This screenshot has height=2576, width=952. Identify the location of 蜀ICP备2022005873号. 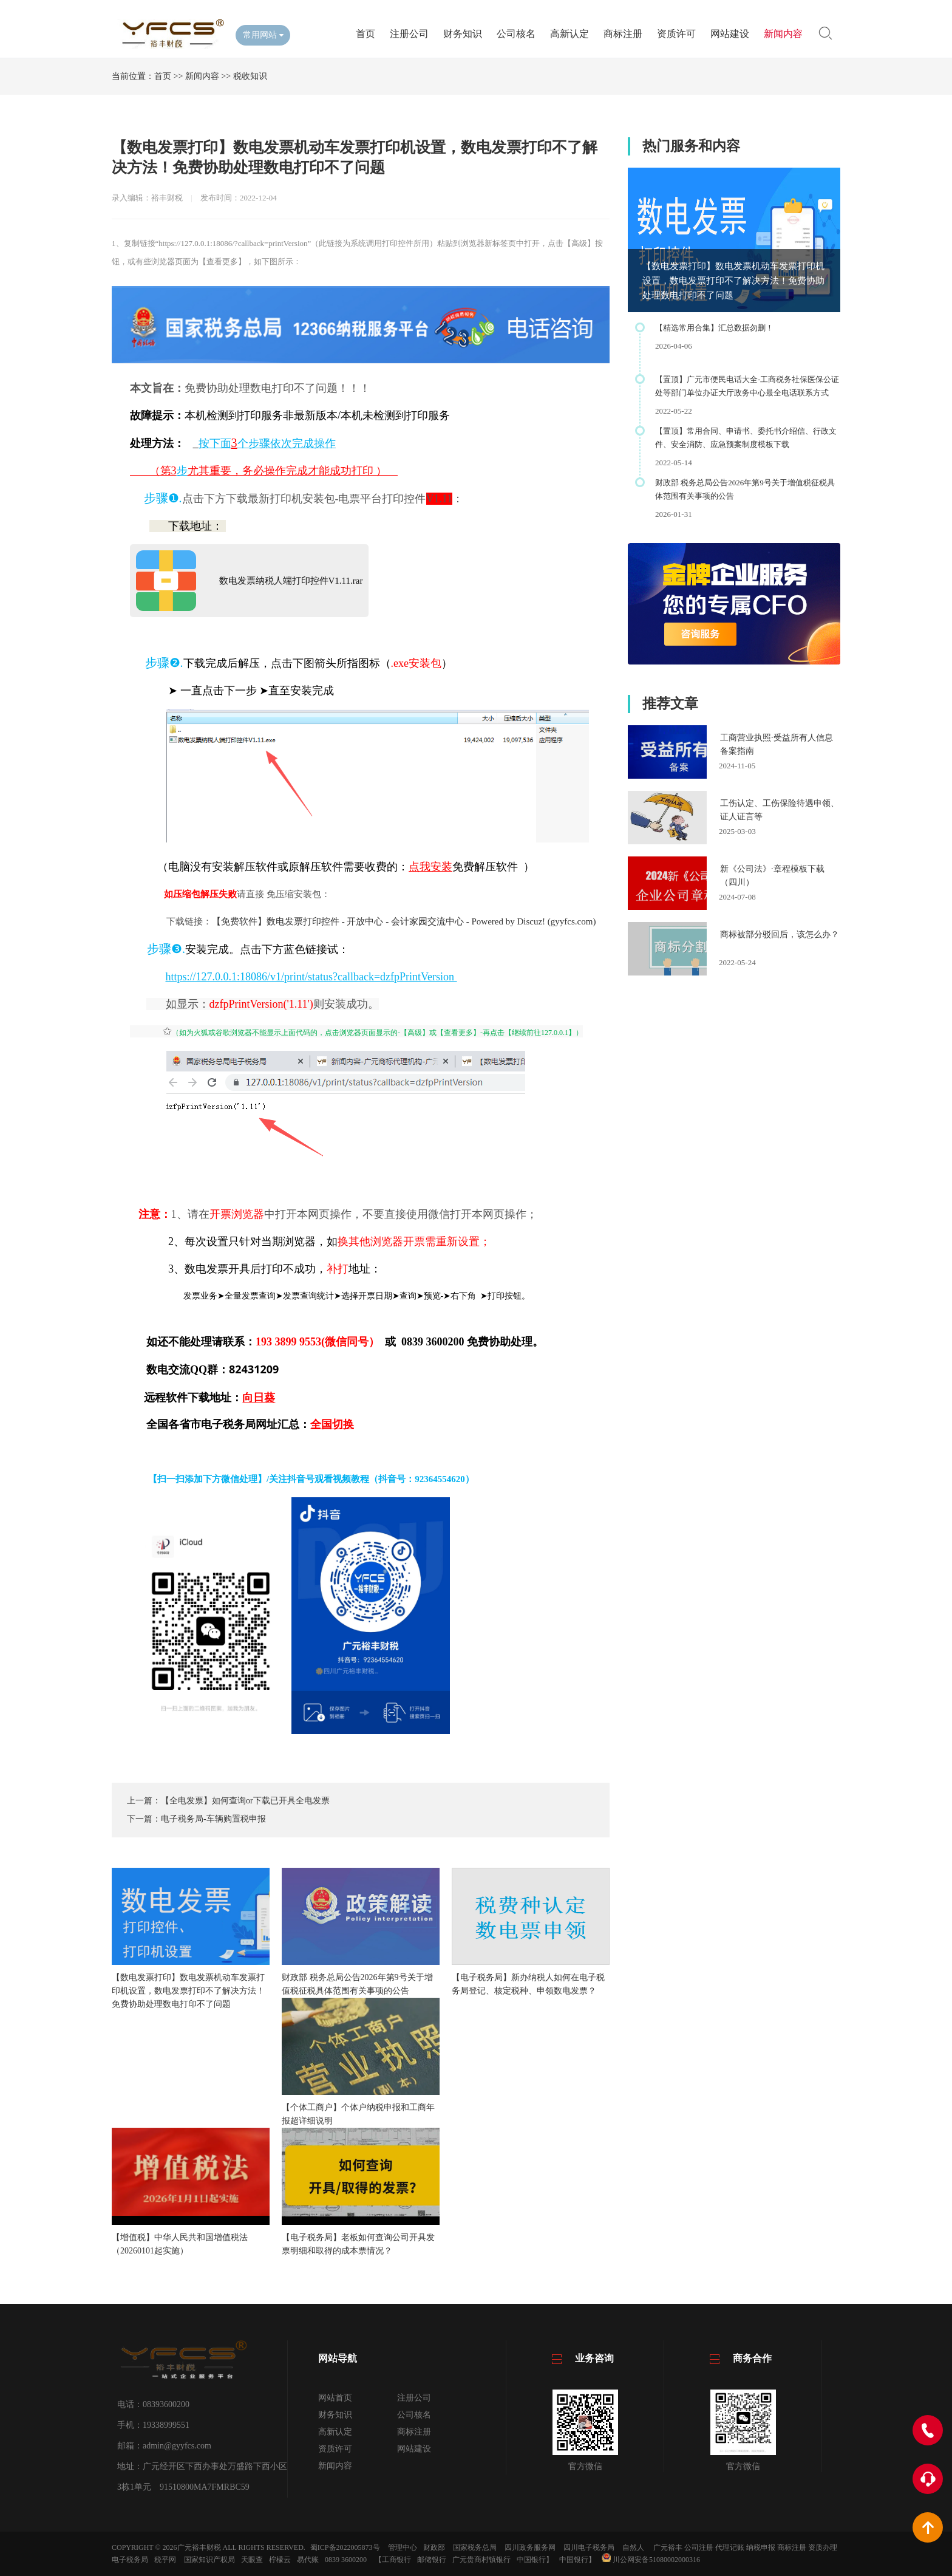
(345, 2547).